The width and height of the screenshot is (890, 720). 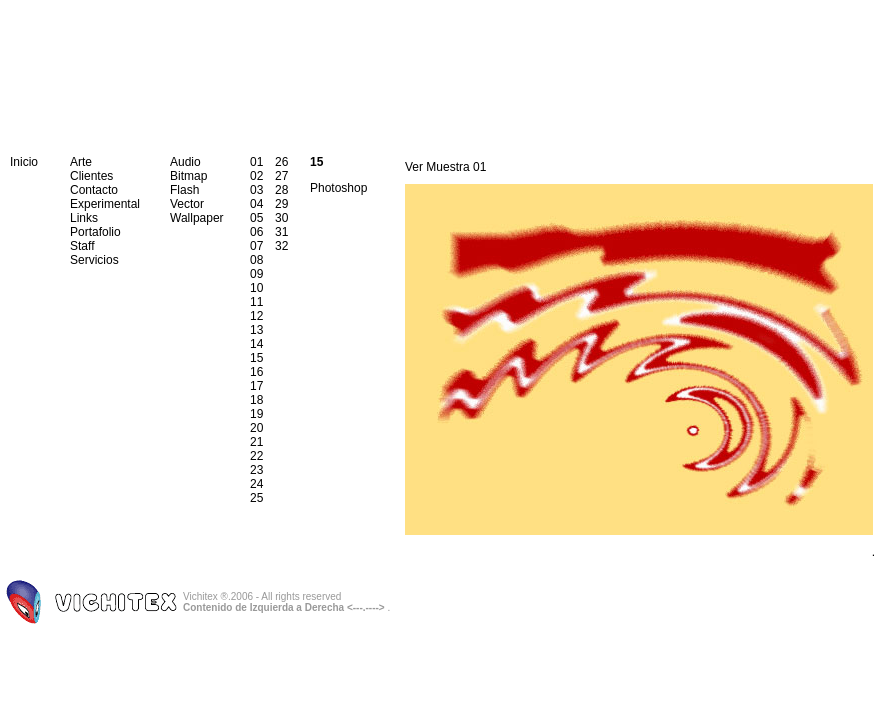 I want to click on Vector, so click(x=187, y=204).